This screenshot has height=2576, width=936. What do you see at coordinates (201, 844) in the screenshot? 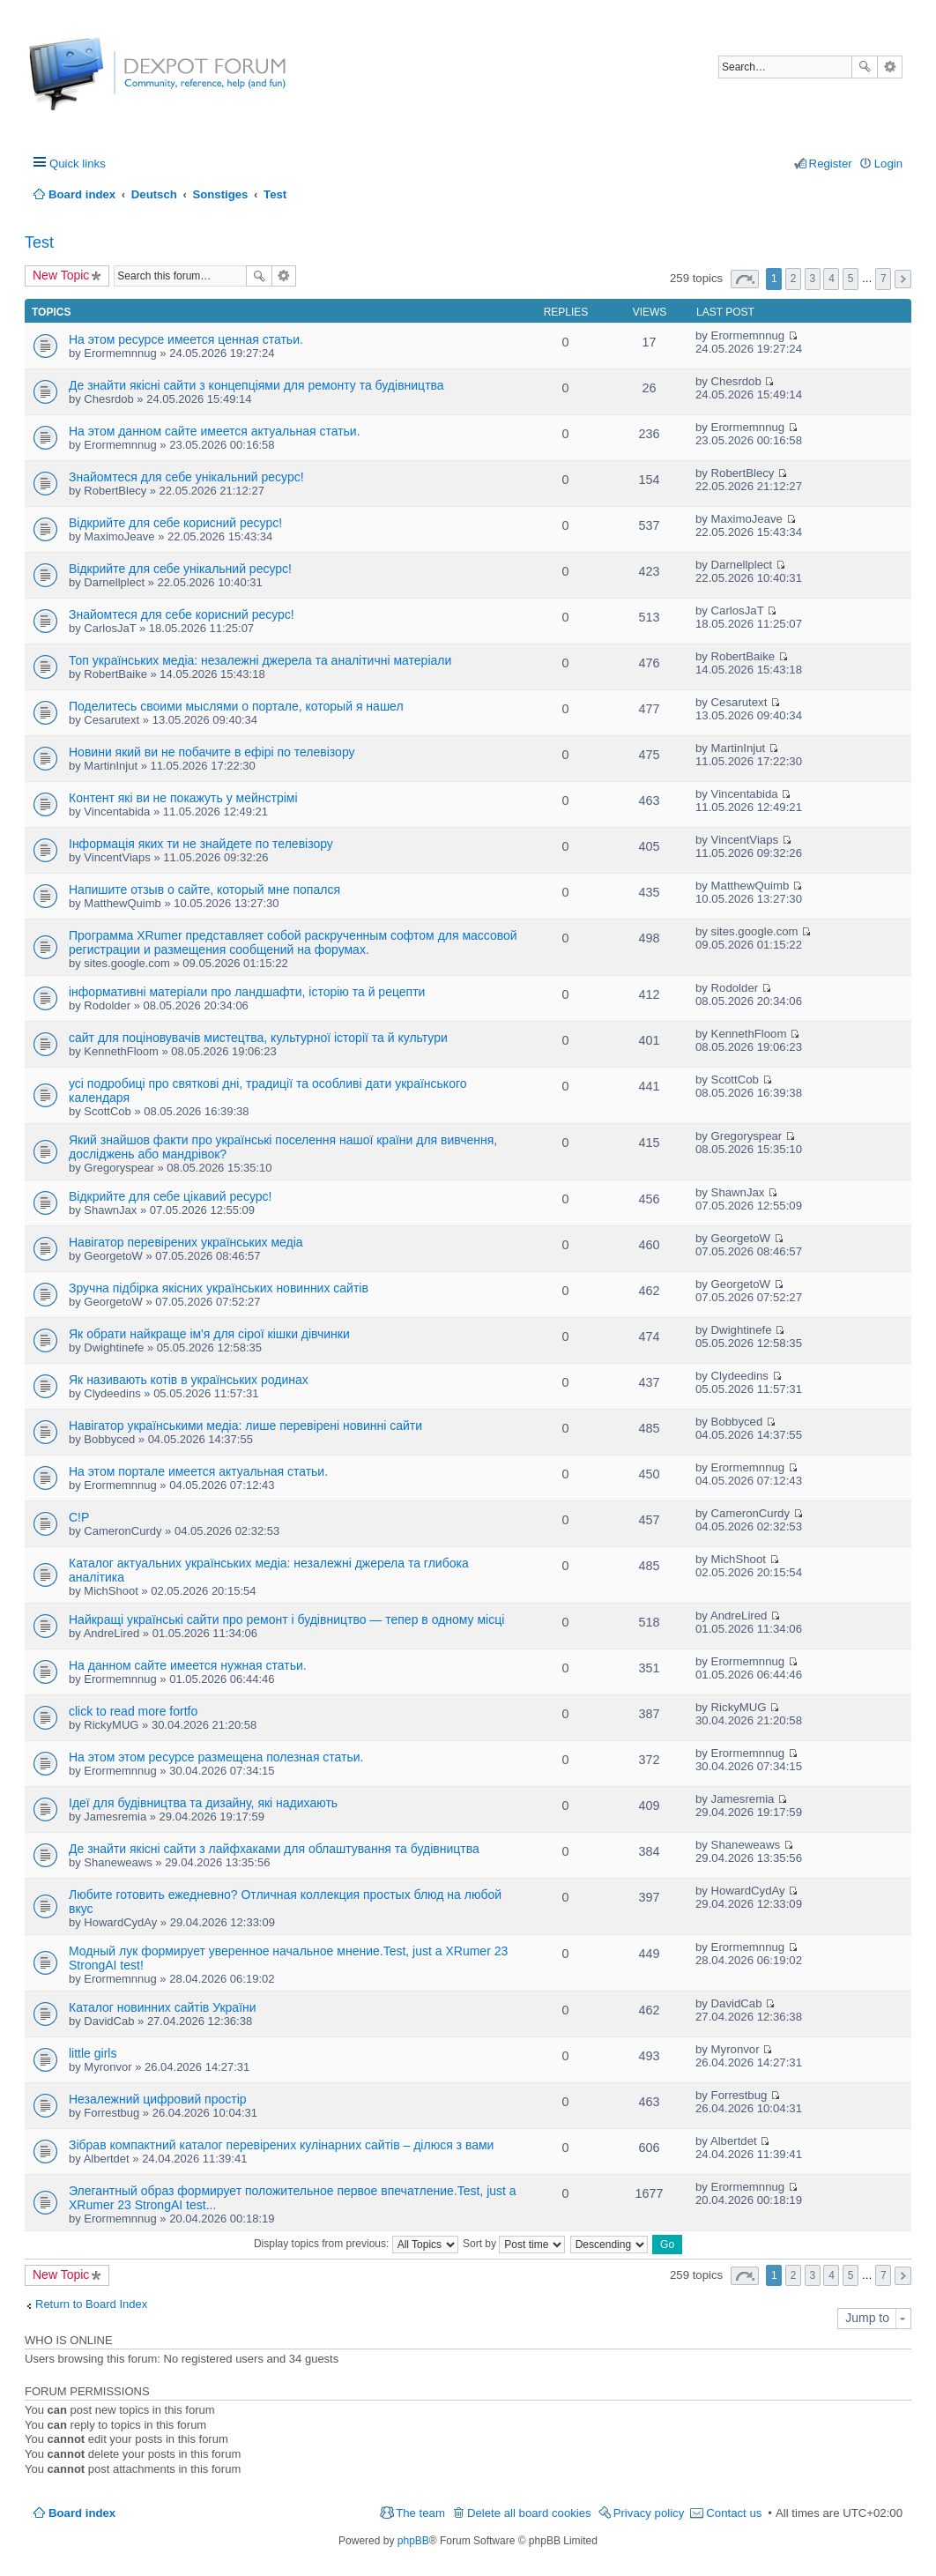
I see `Інформація яких ти не знайдете по телевізору` at bounding box center [201, 844].